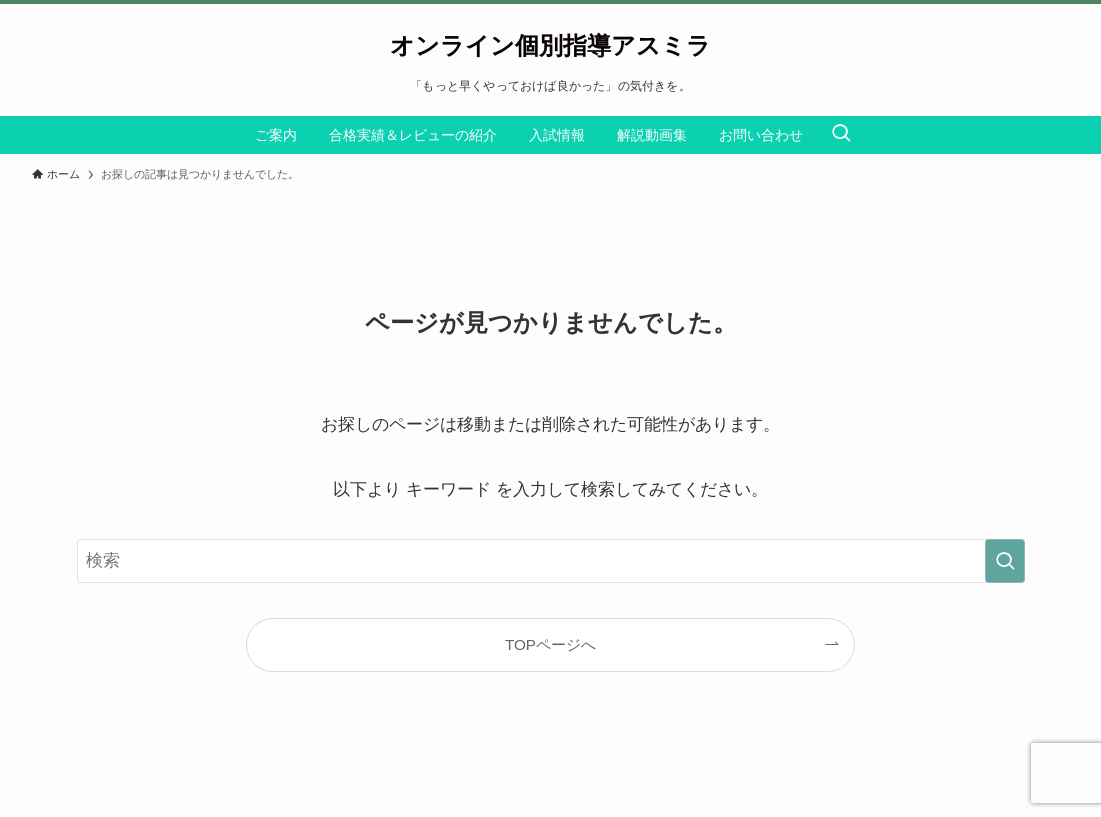 The image size is (1101, 817). What do you see at coordinates (841, 135) in the screenshot?
I see `[検索ボタン]` at bounding box center [841, 135].